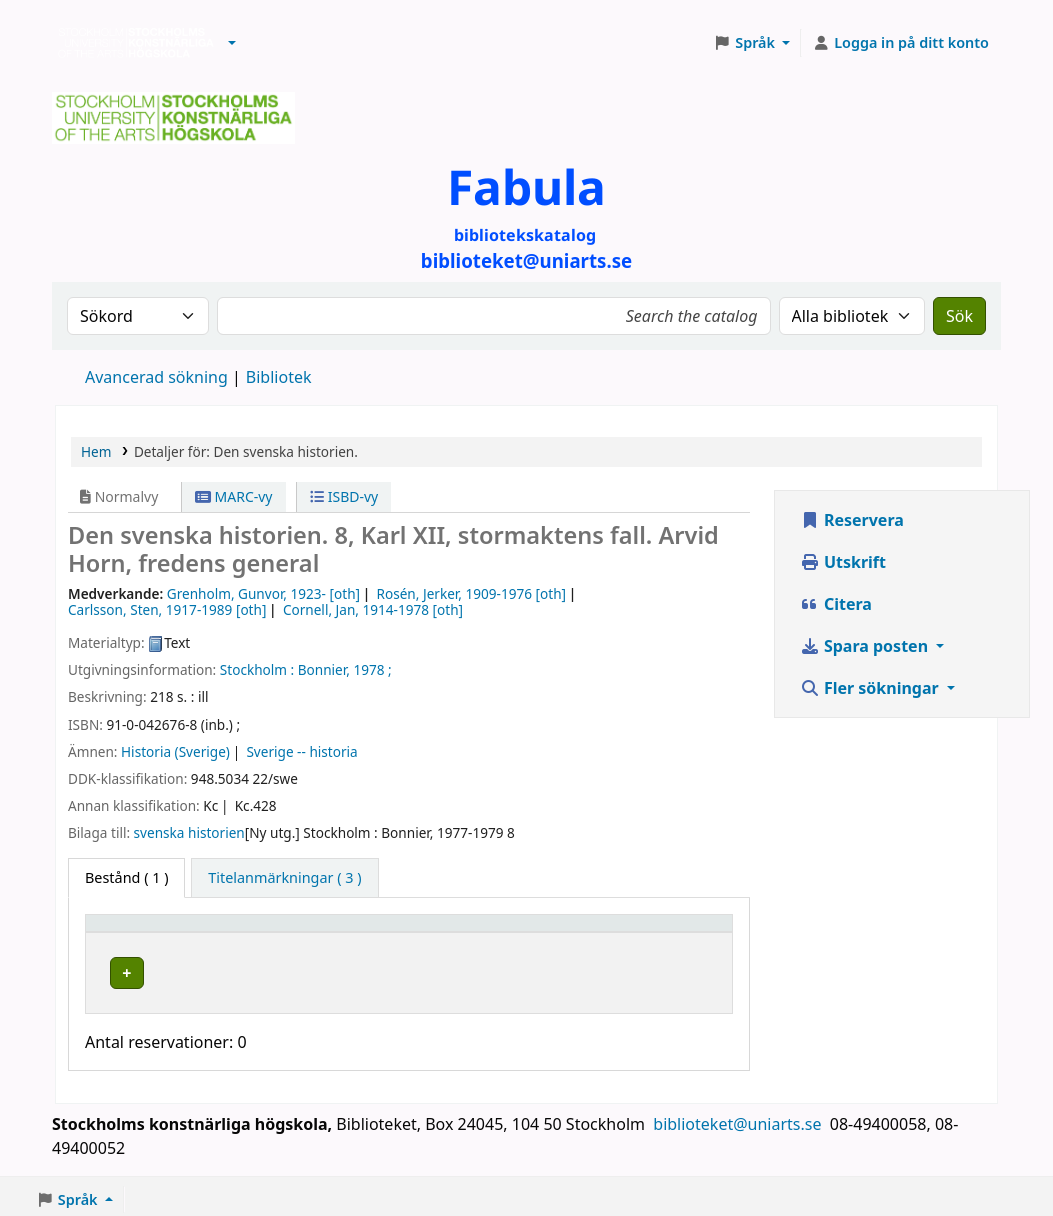  Describe the element at coordinates (234, 496) in the screenshot. I see `MARC-vy` at that location.